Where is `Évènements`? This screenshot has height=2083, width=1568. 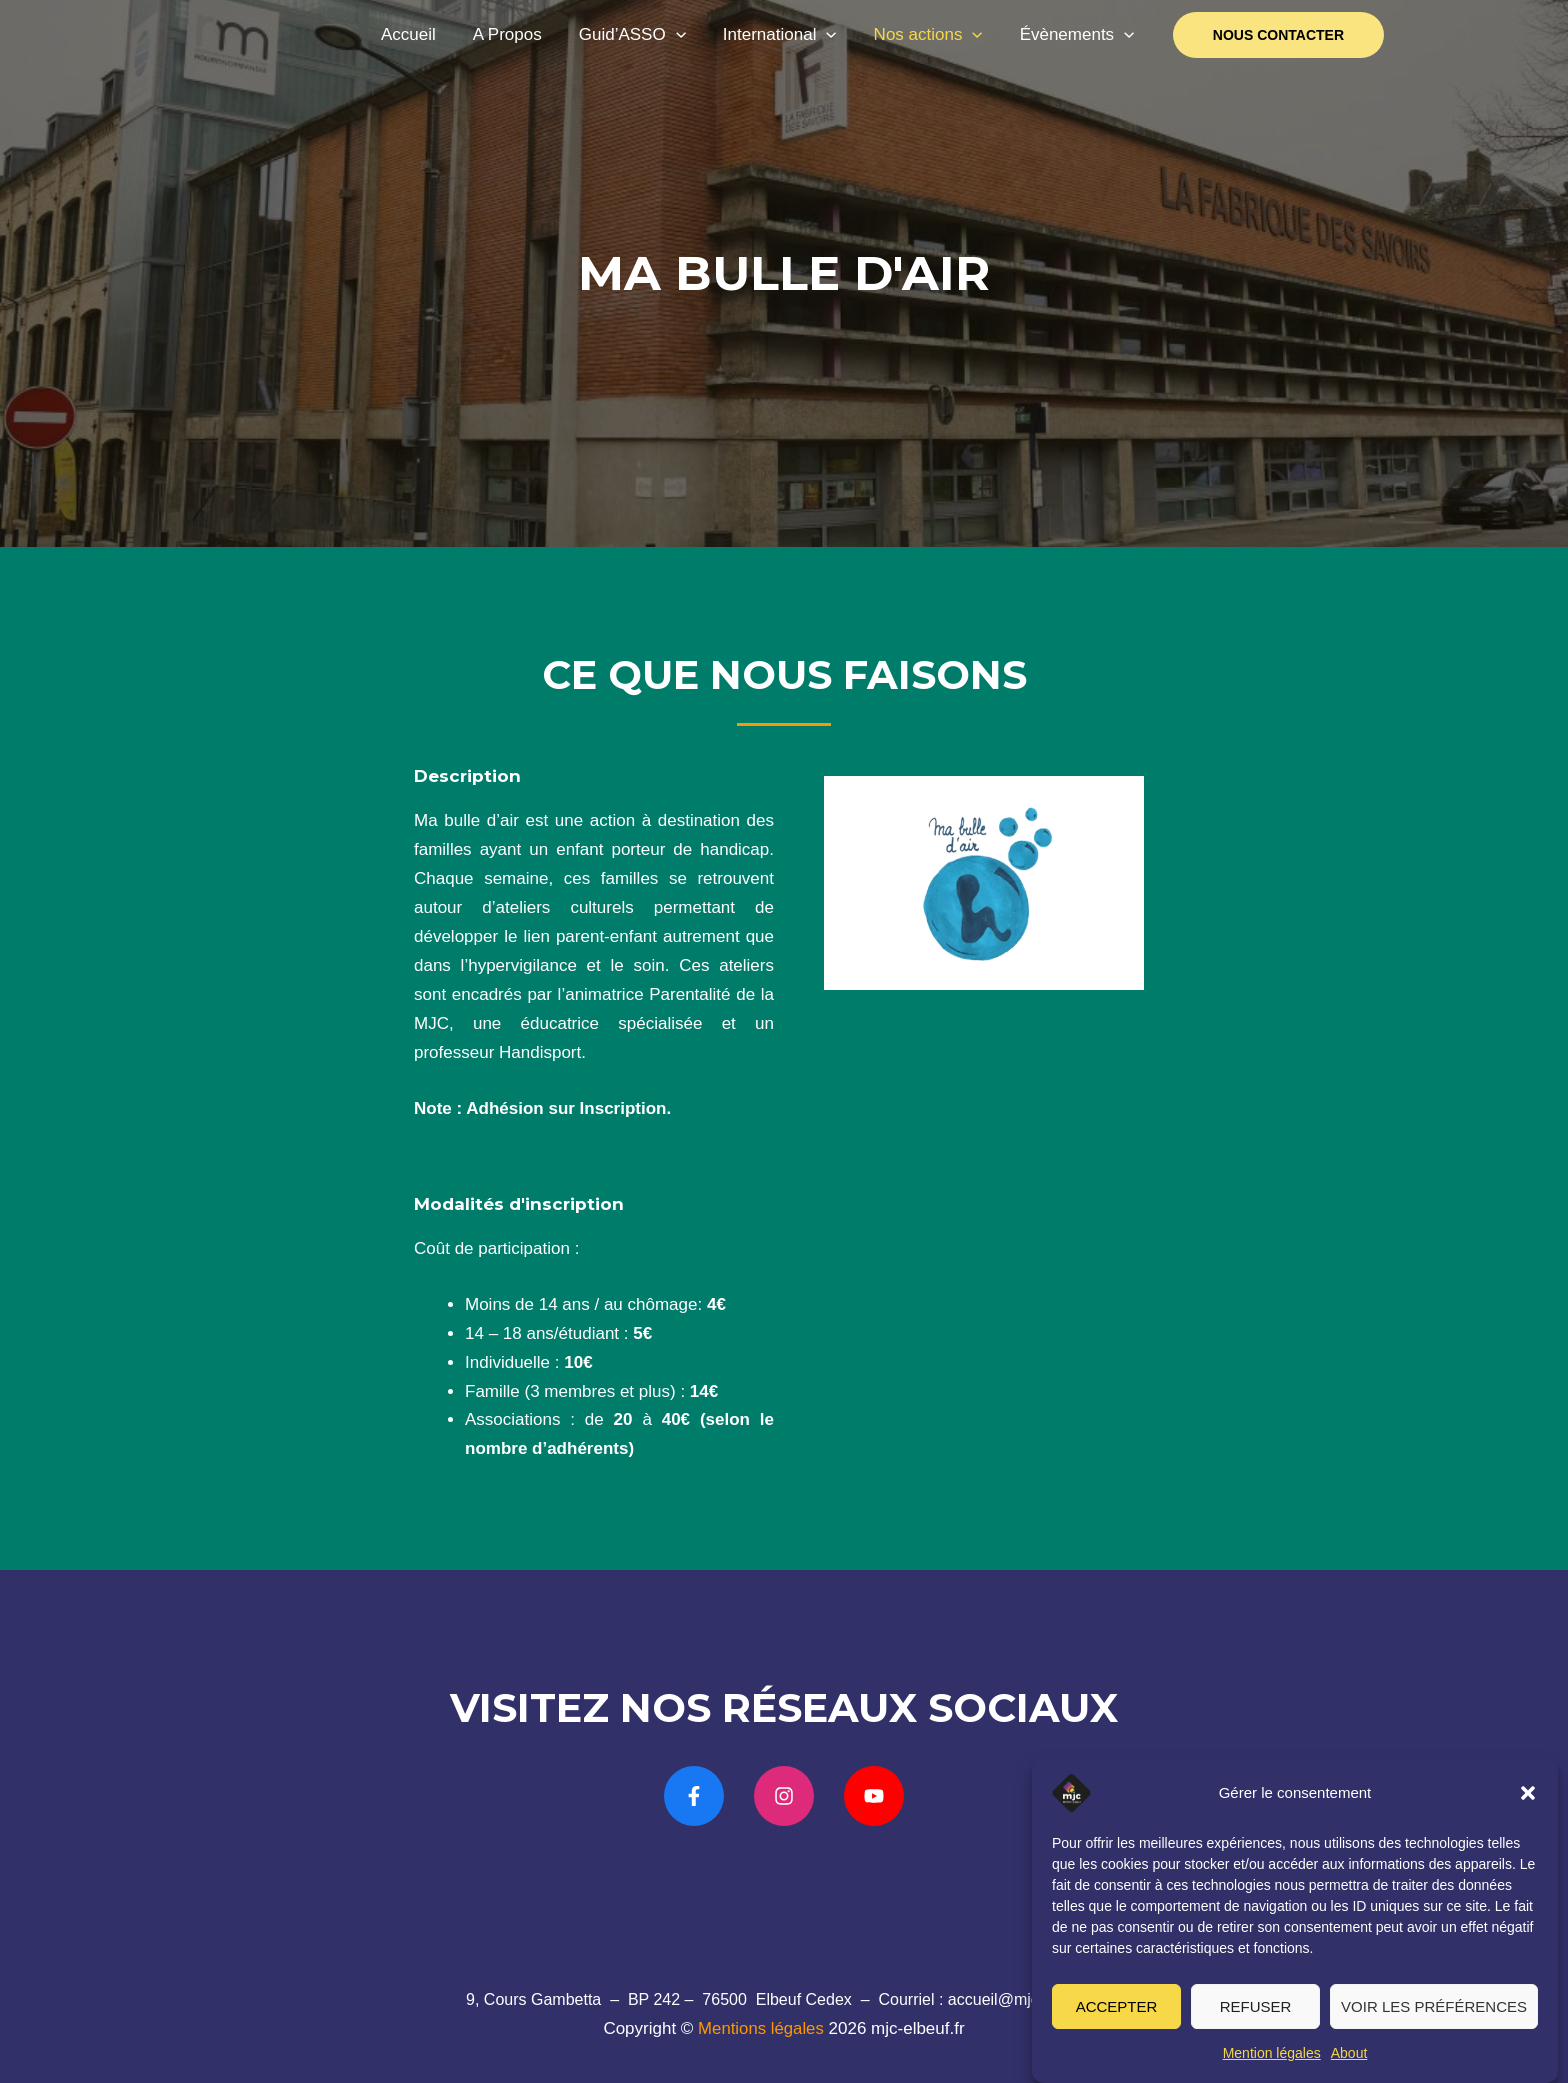
Évènements is located at coordinates (1078, 35).